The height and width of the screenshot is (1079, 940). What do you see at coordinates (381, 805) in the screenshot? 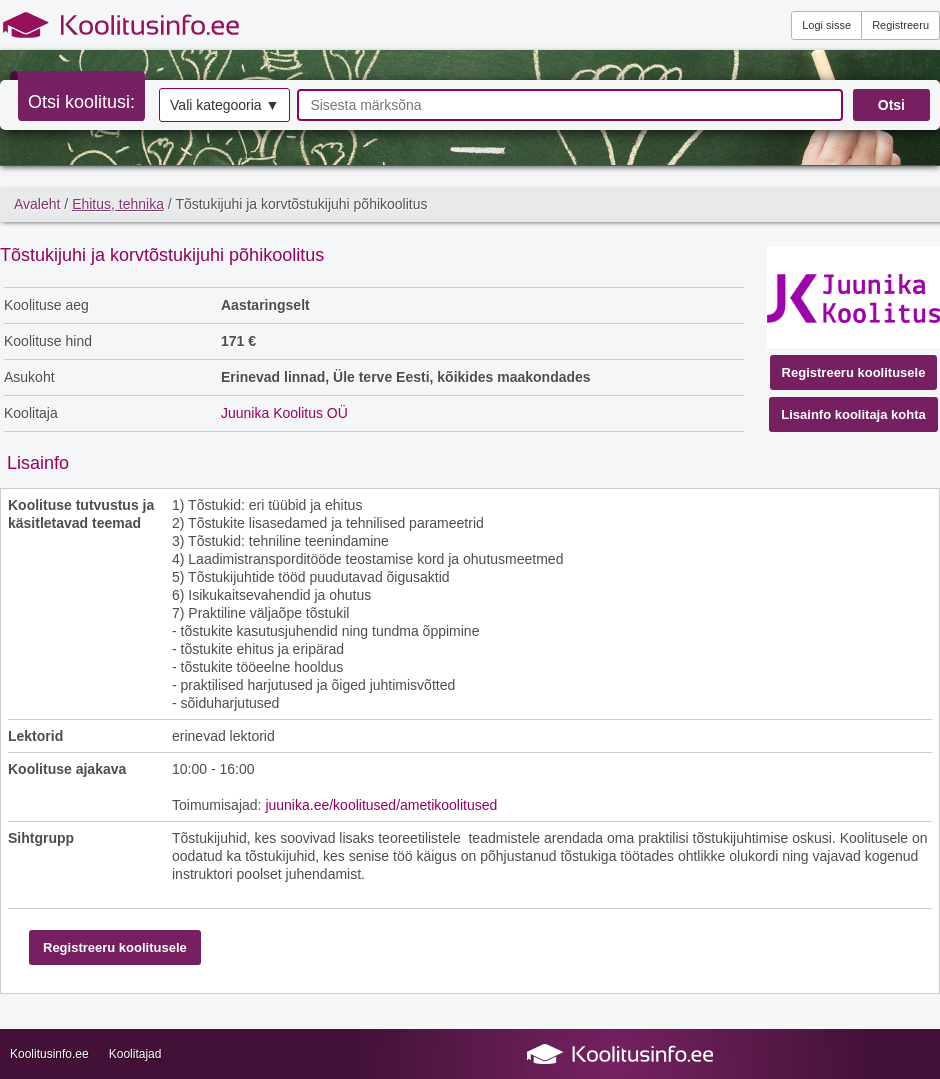
I see `juunika.ee/koolitused/ametikoolitused` at bounding box center [381, 805].